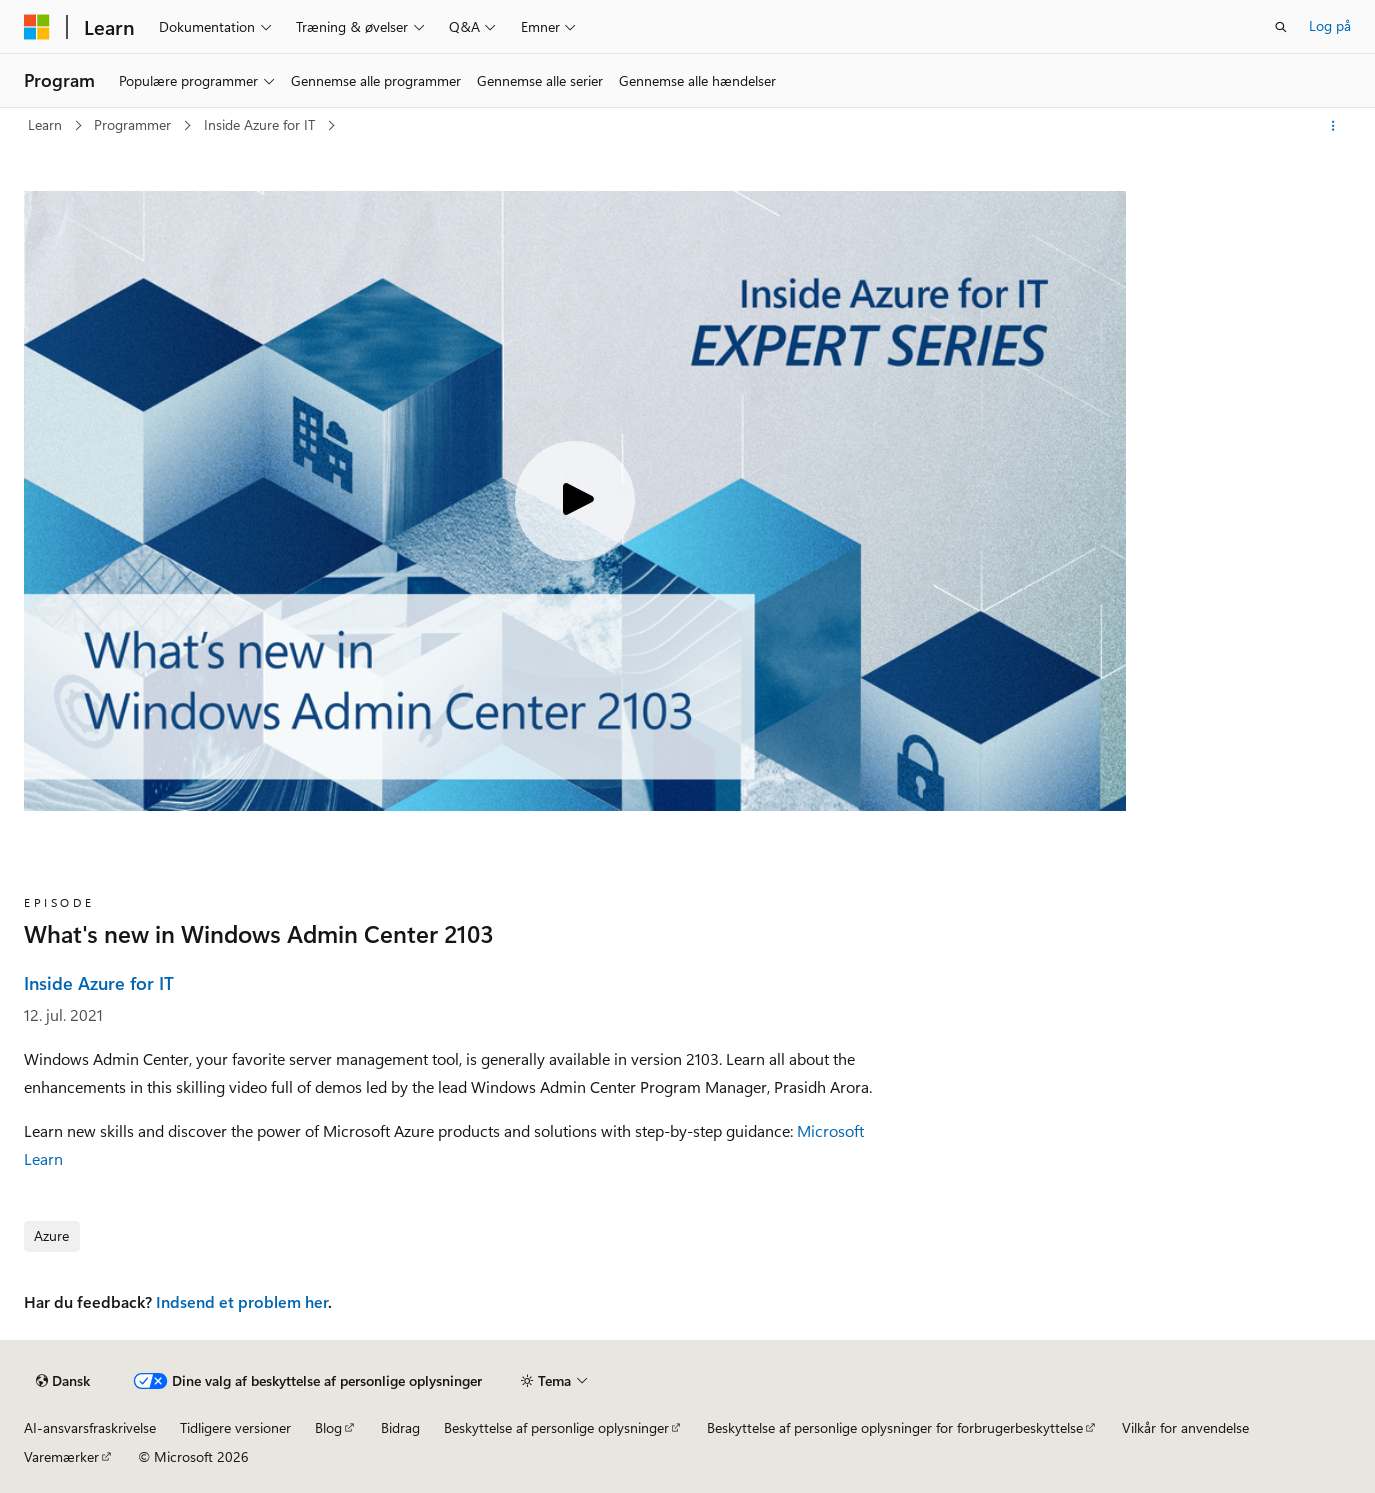 Image resolution: width=1375 pixels, height=1493 pixels. I want to click on [Microsoft], so click(37, 27).